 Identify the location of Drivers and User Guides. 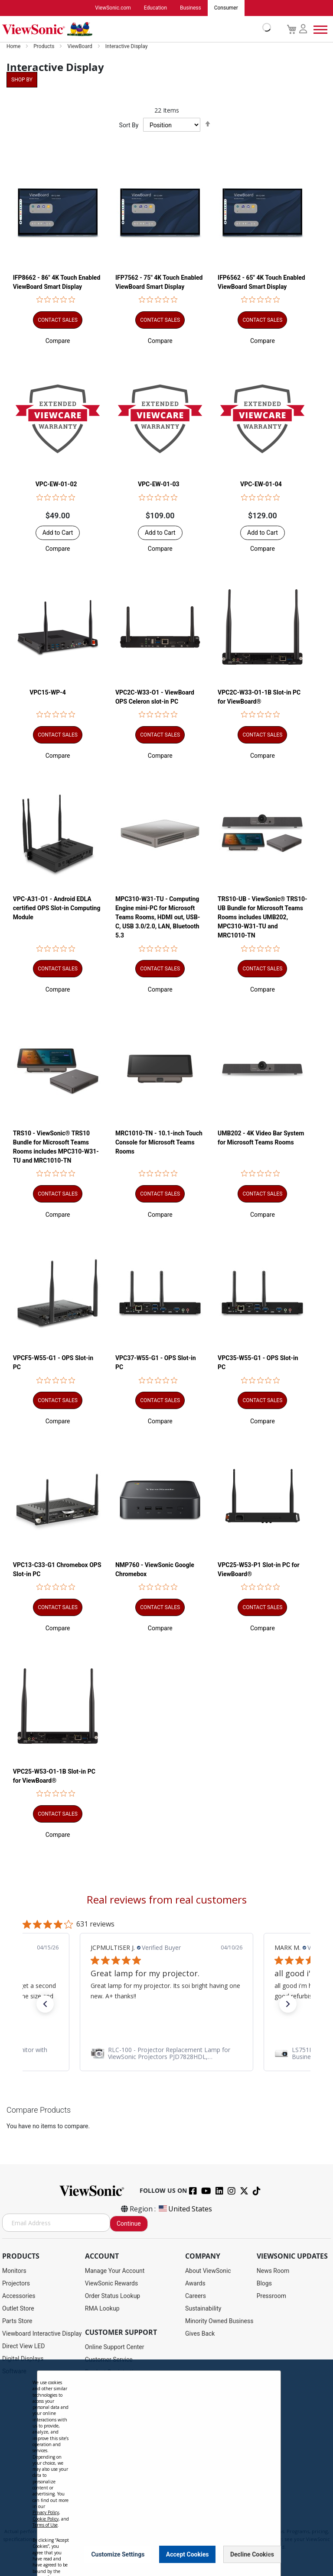
(117, 2385).